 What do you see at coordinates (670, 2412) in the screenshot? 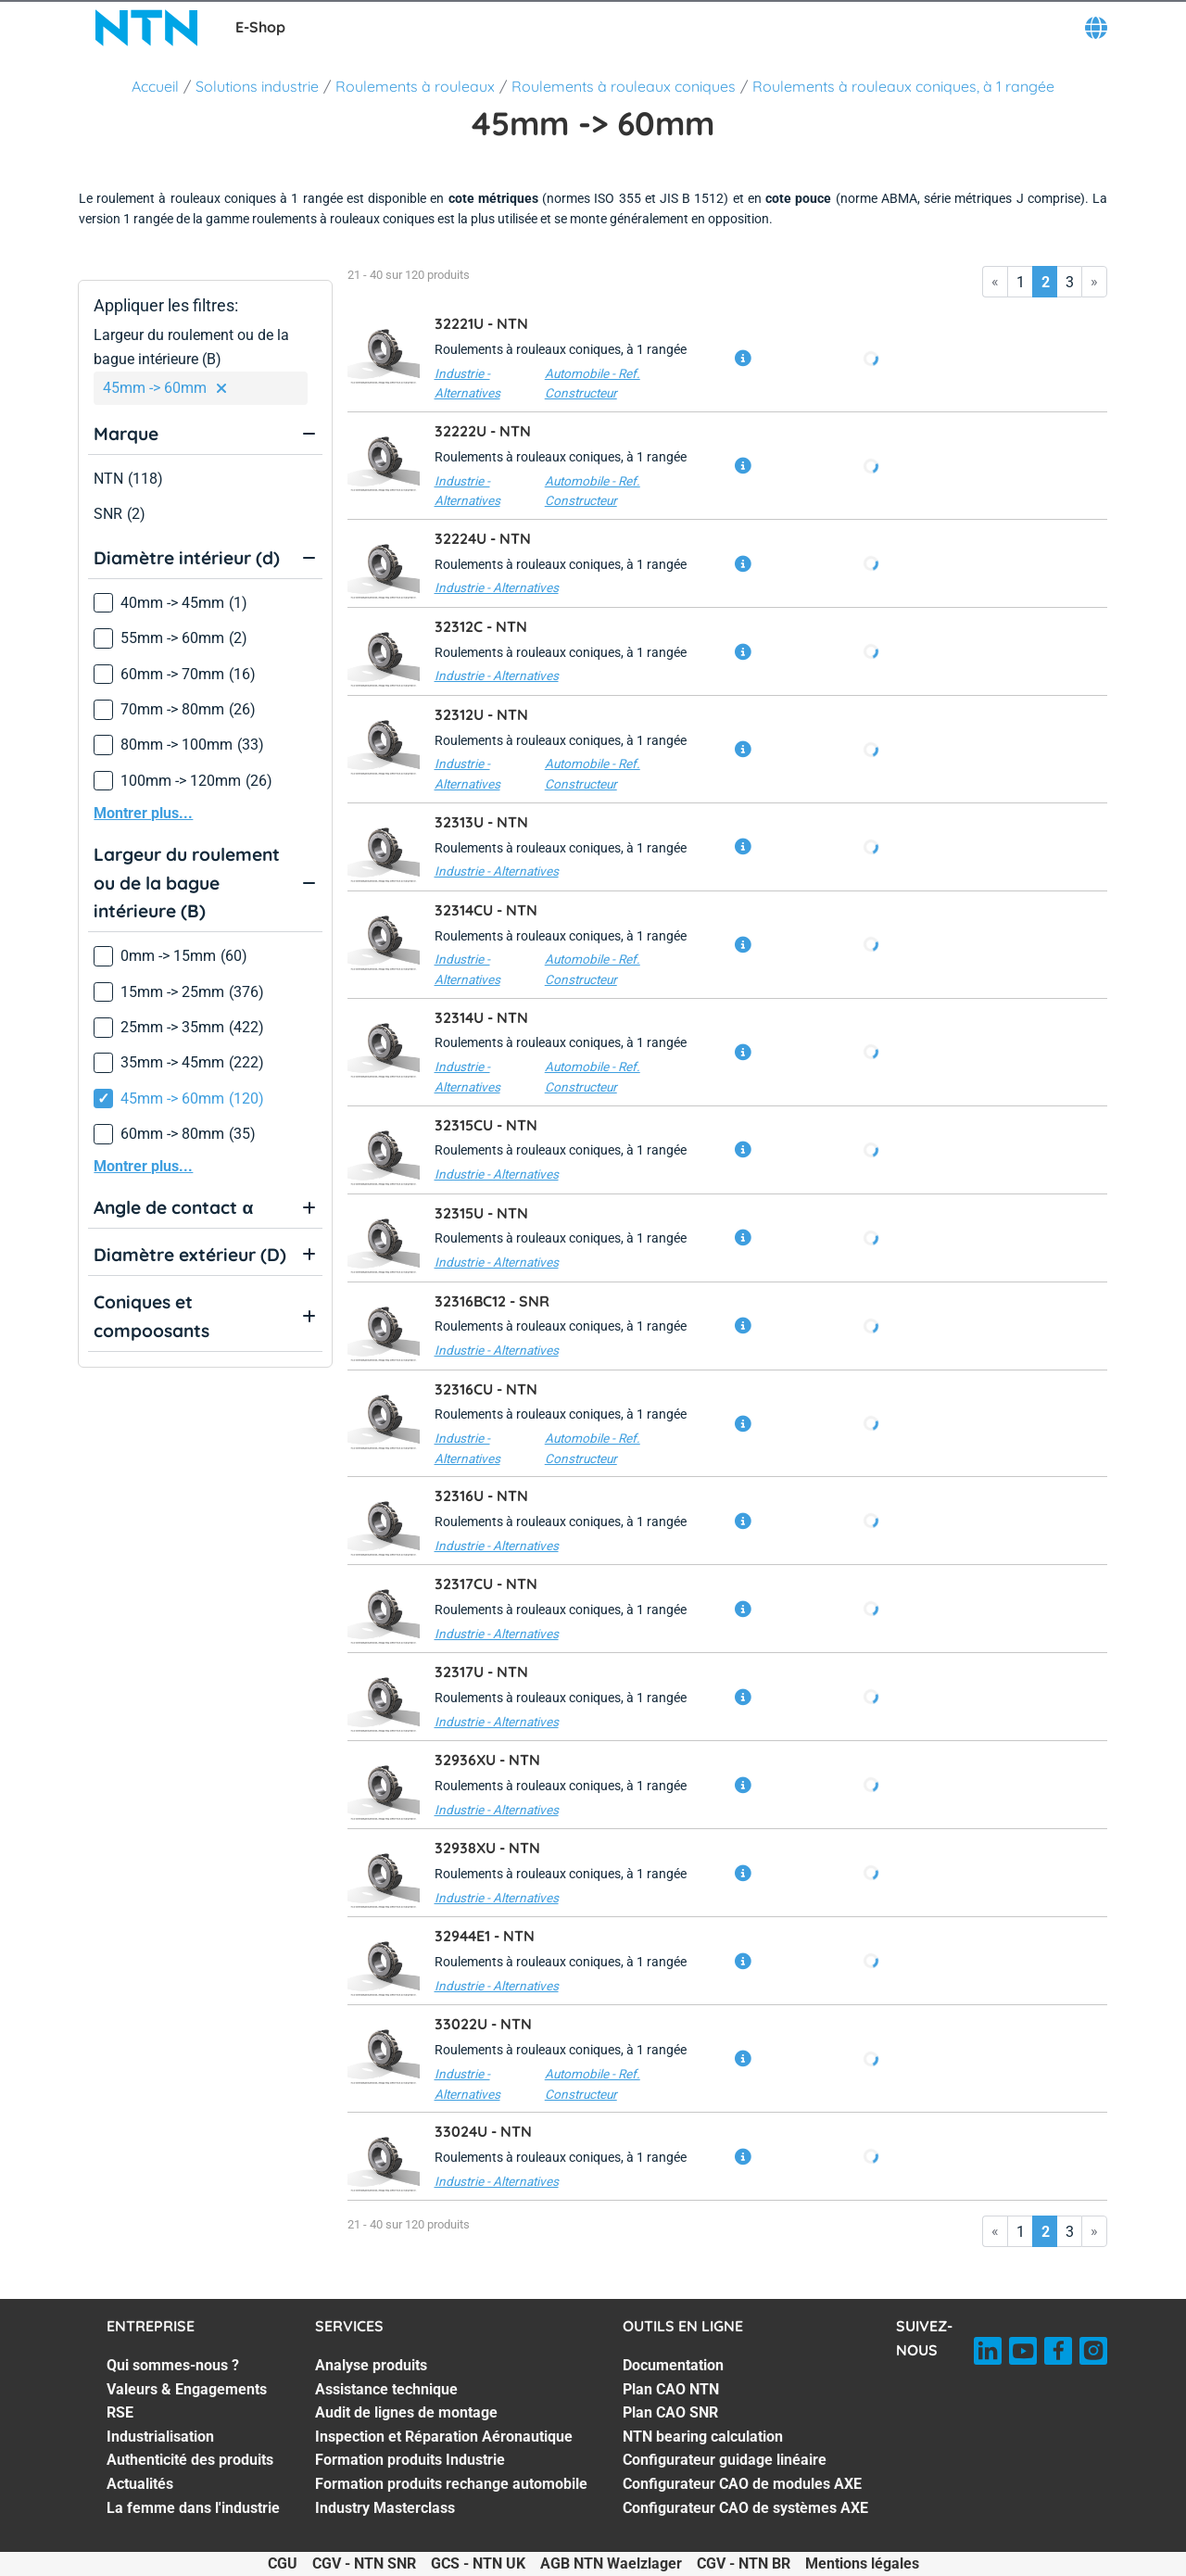
I see `Plan CAO SNR [Plan CAO SNR. 3 of 7]` at bounding box center [670, 2412].